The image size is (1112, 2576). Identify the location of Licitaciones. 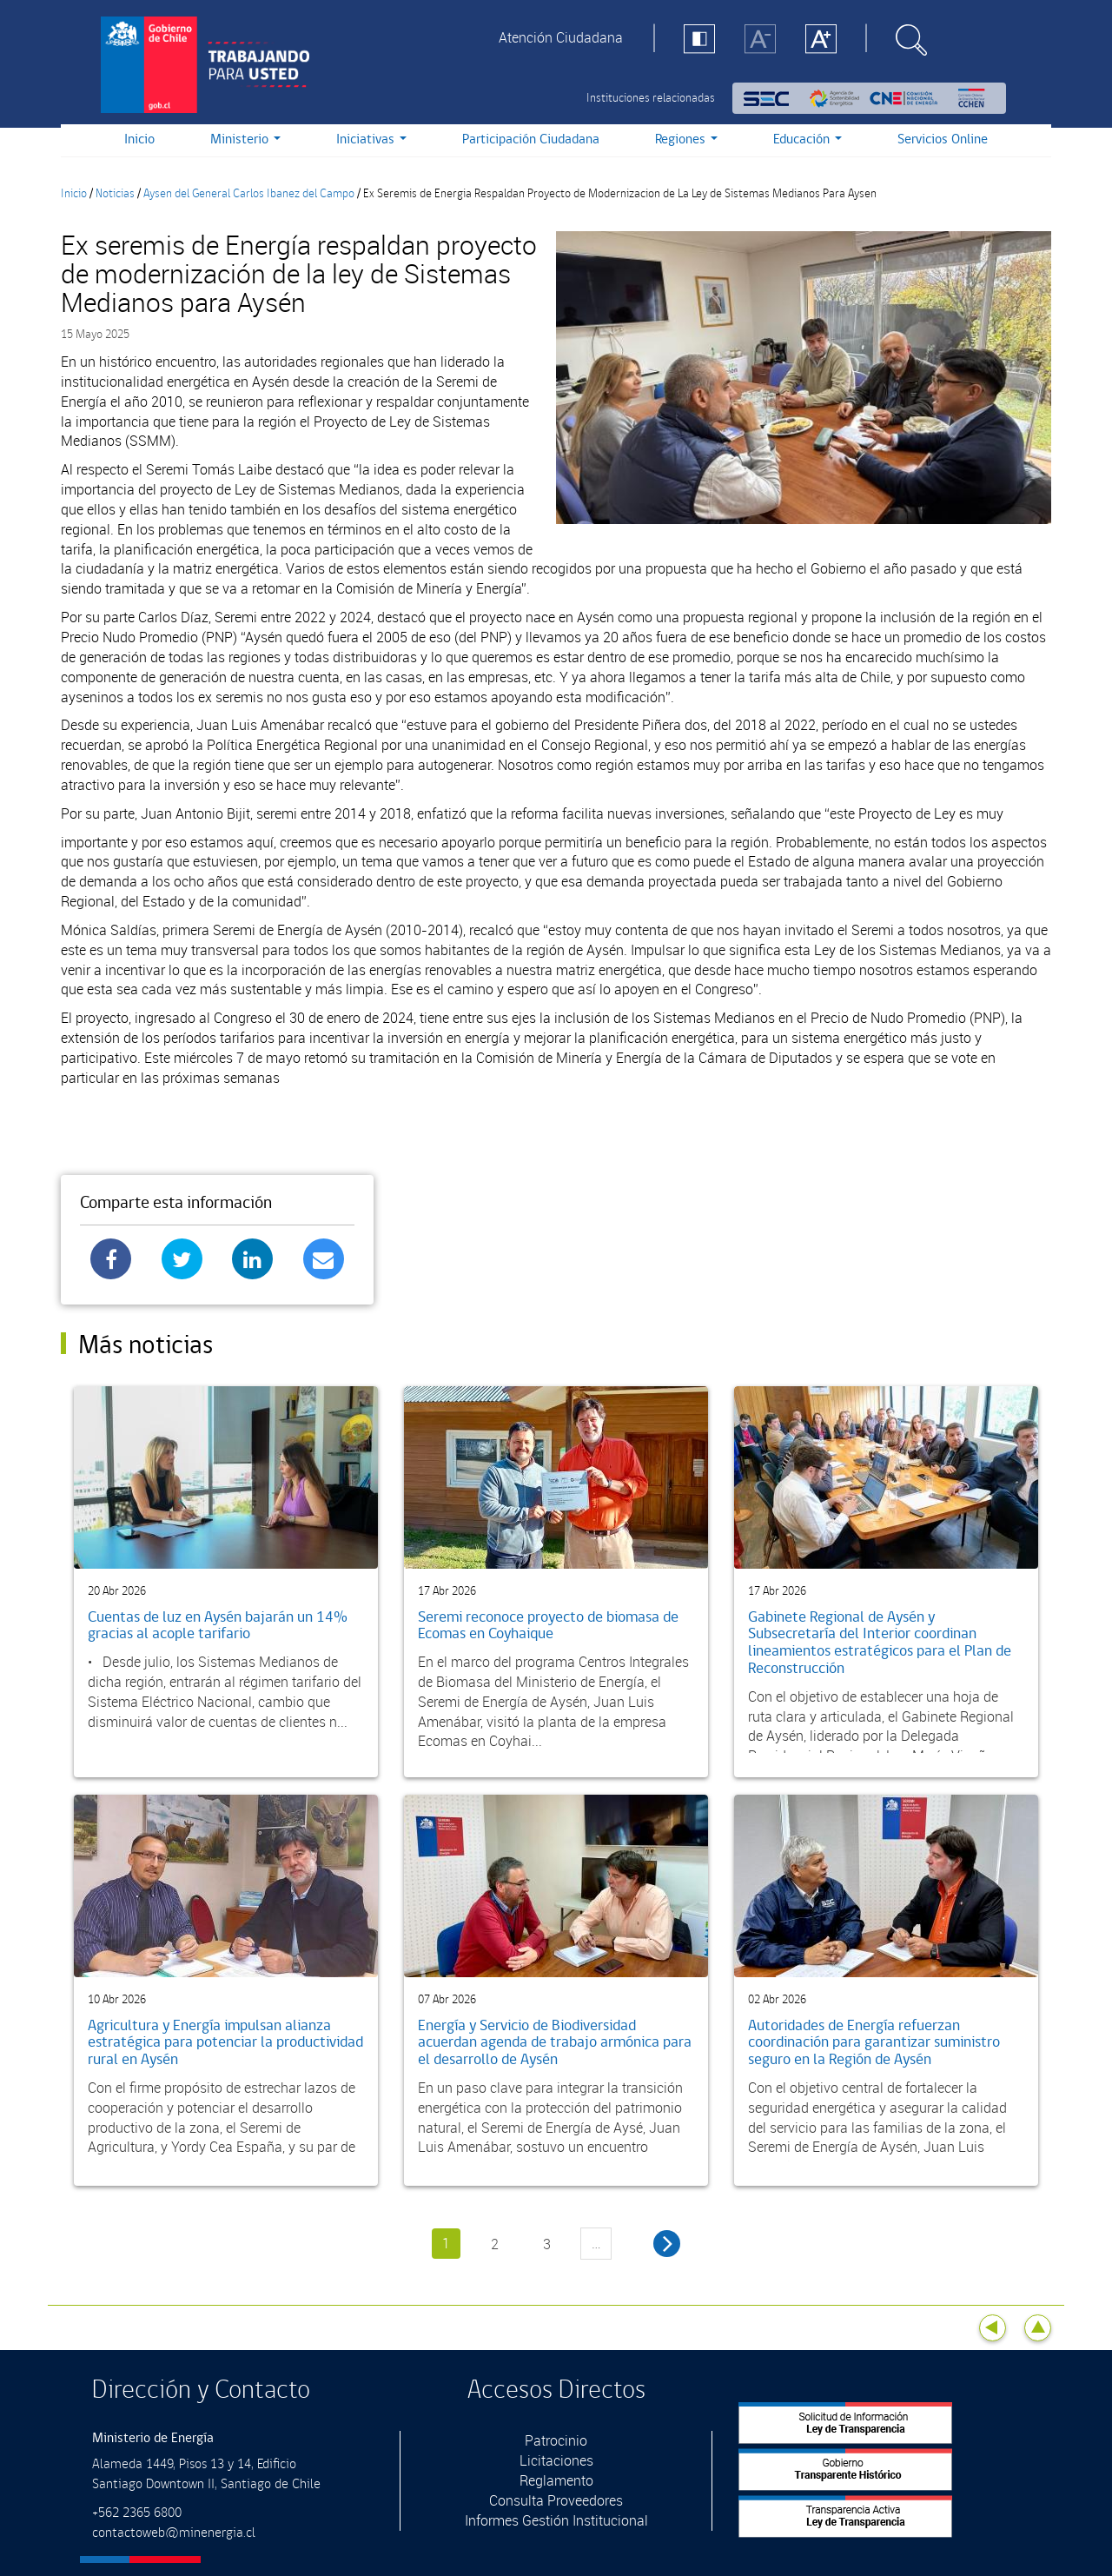
(556, 2460).